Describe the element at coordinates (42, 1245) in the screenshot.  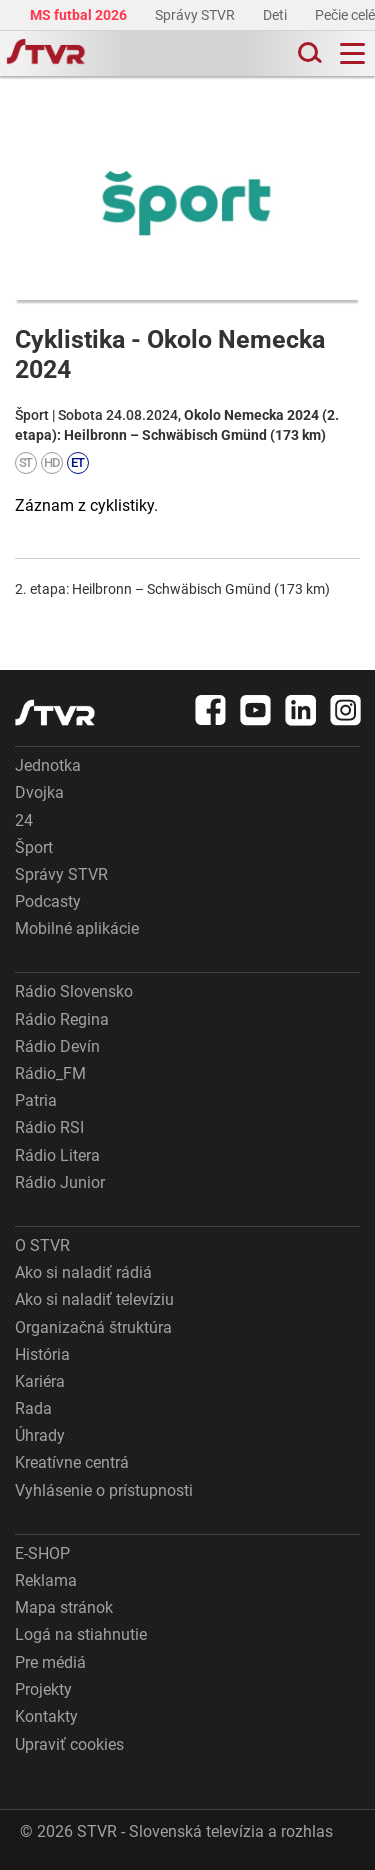
I see `O STVR` at that location.